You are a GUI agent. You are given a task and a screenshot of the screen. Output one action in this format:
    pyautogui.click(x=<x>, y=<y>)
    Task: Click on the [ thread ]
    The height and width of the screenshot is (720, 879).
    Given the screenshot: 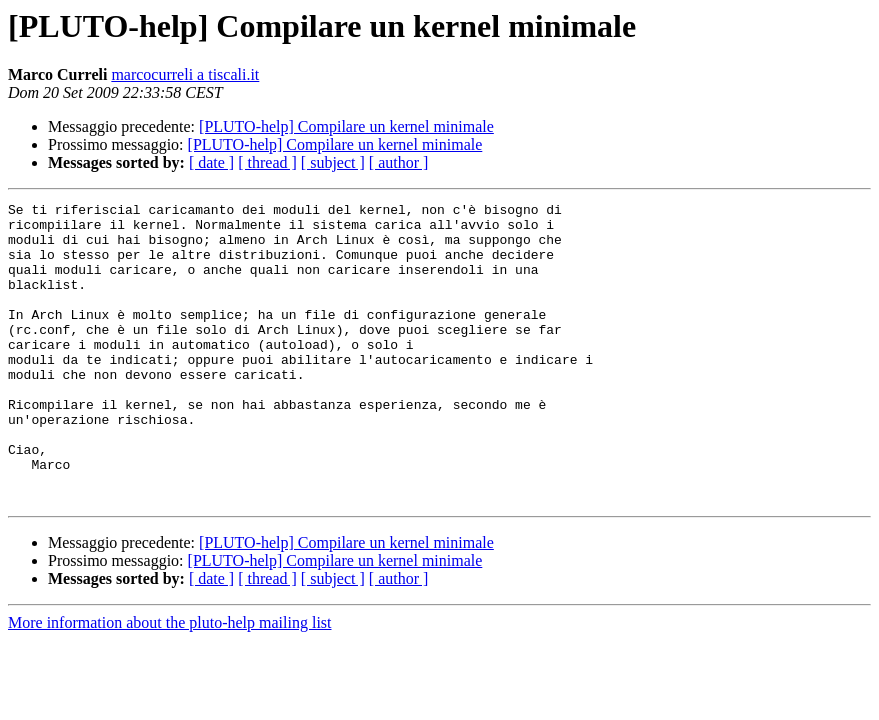 What is the action you would take?
    pyautogui.click(x=267, y=162)
    